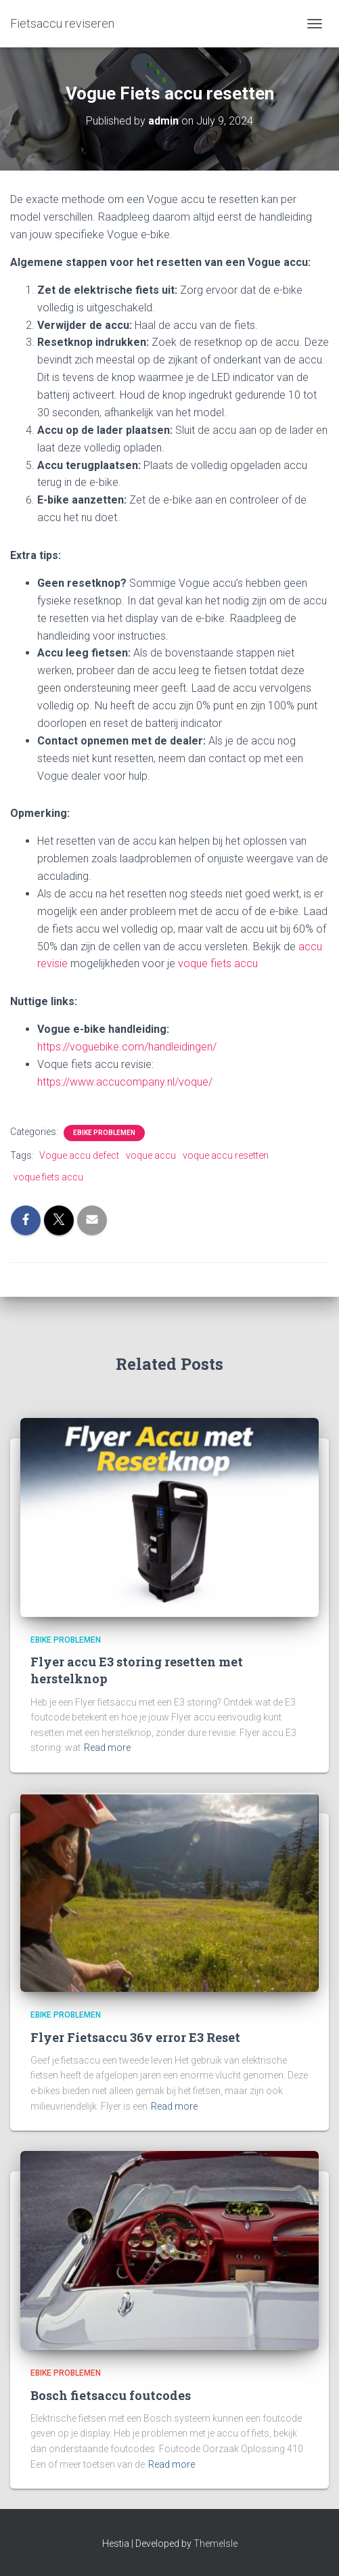 This screenshot has height=2576, width=339. What do you see at coordinates (218, 963) in the screenshot?
I see `voque fiets accu` at bounding box center [218, 963].